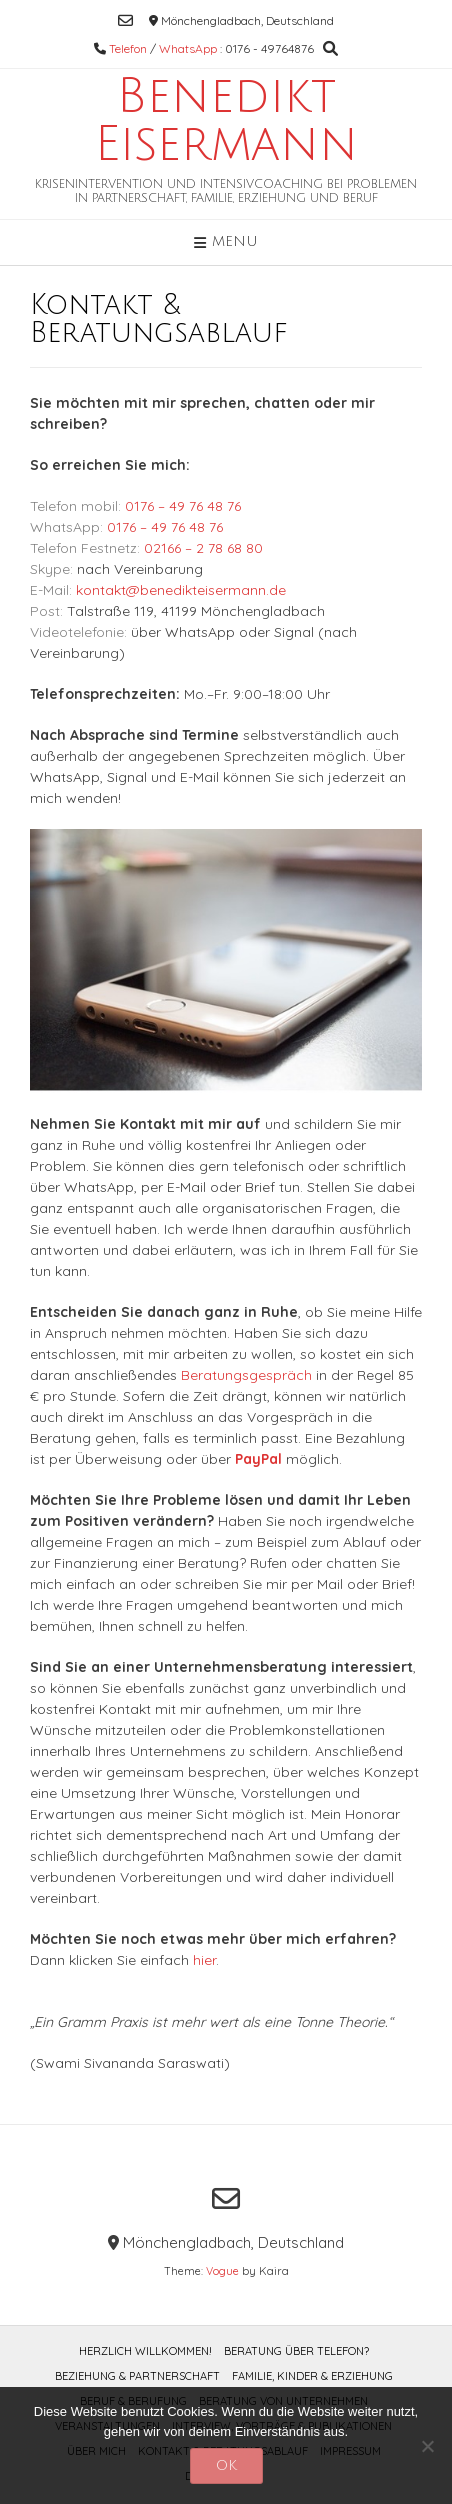 The image size is (452, 2504). What do you see at coordinates (203, 548) in the screenshot?
I see `02166 – 2 78 68 80` at bounding box center [203, 548].